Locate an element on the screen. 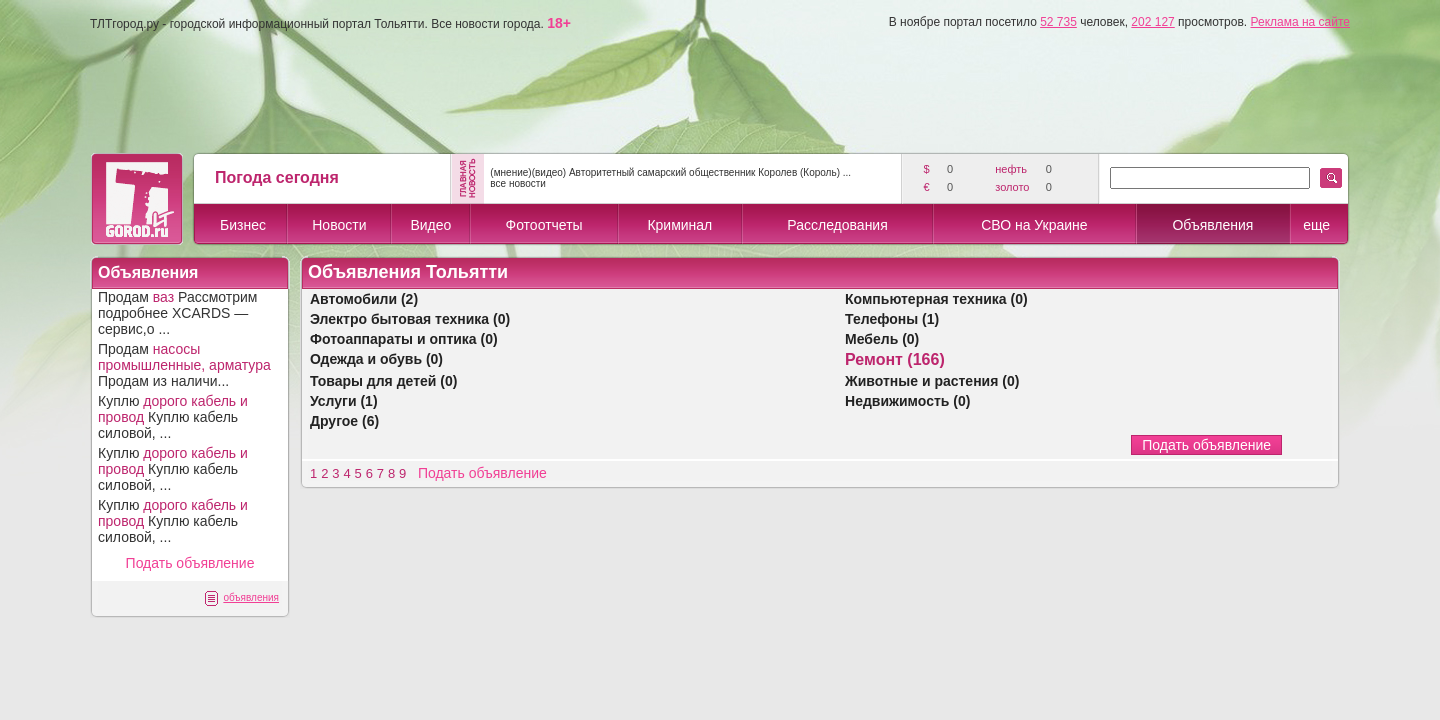  еще is located at coordinates (1316, 225).